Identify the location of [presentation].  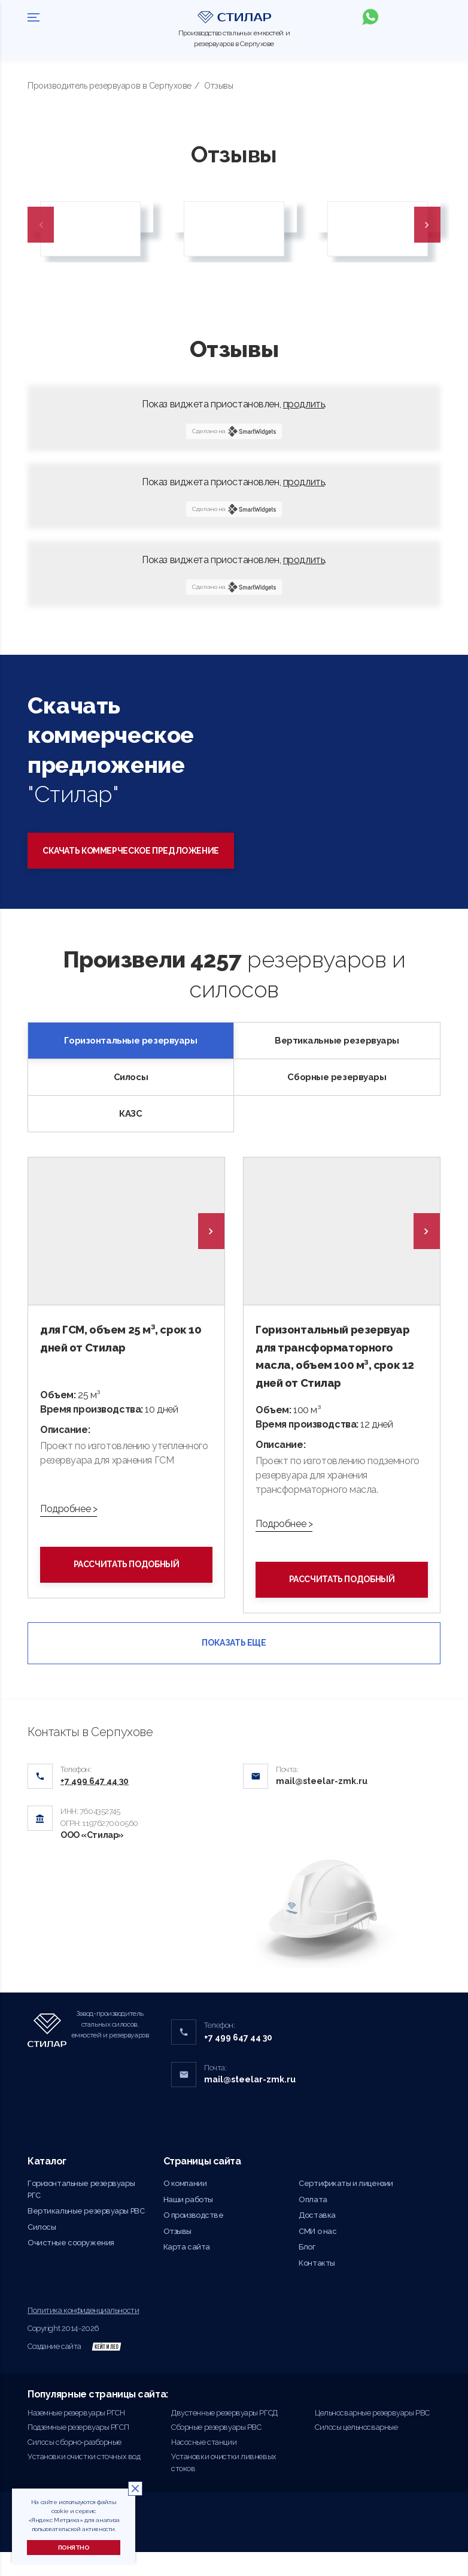
(211, 1231).